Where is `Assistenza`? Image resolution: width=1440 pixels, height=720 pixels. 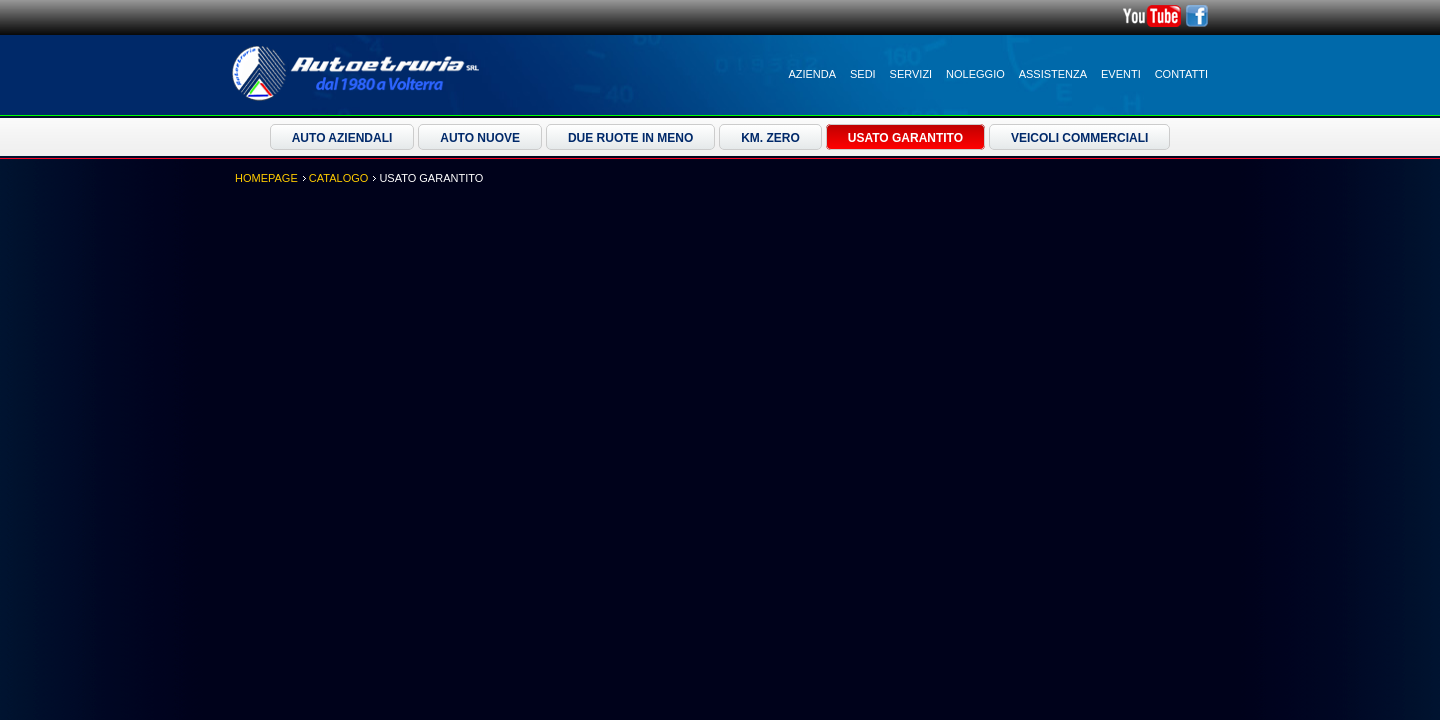
Assistenza is located at coordinates (1053, 74).